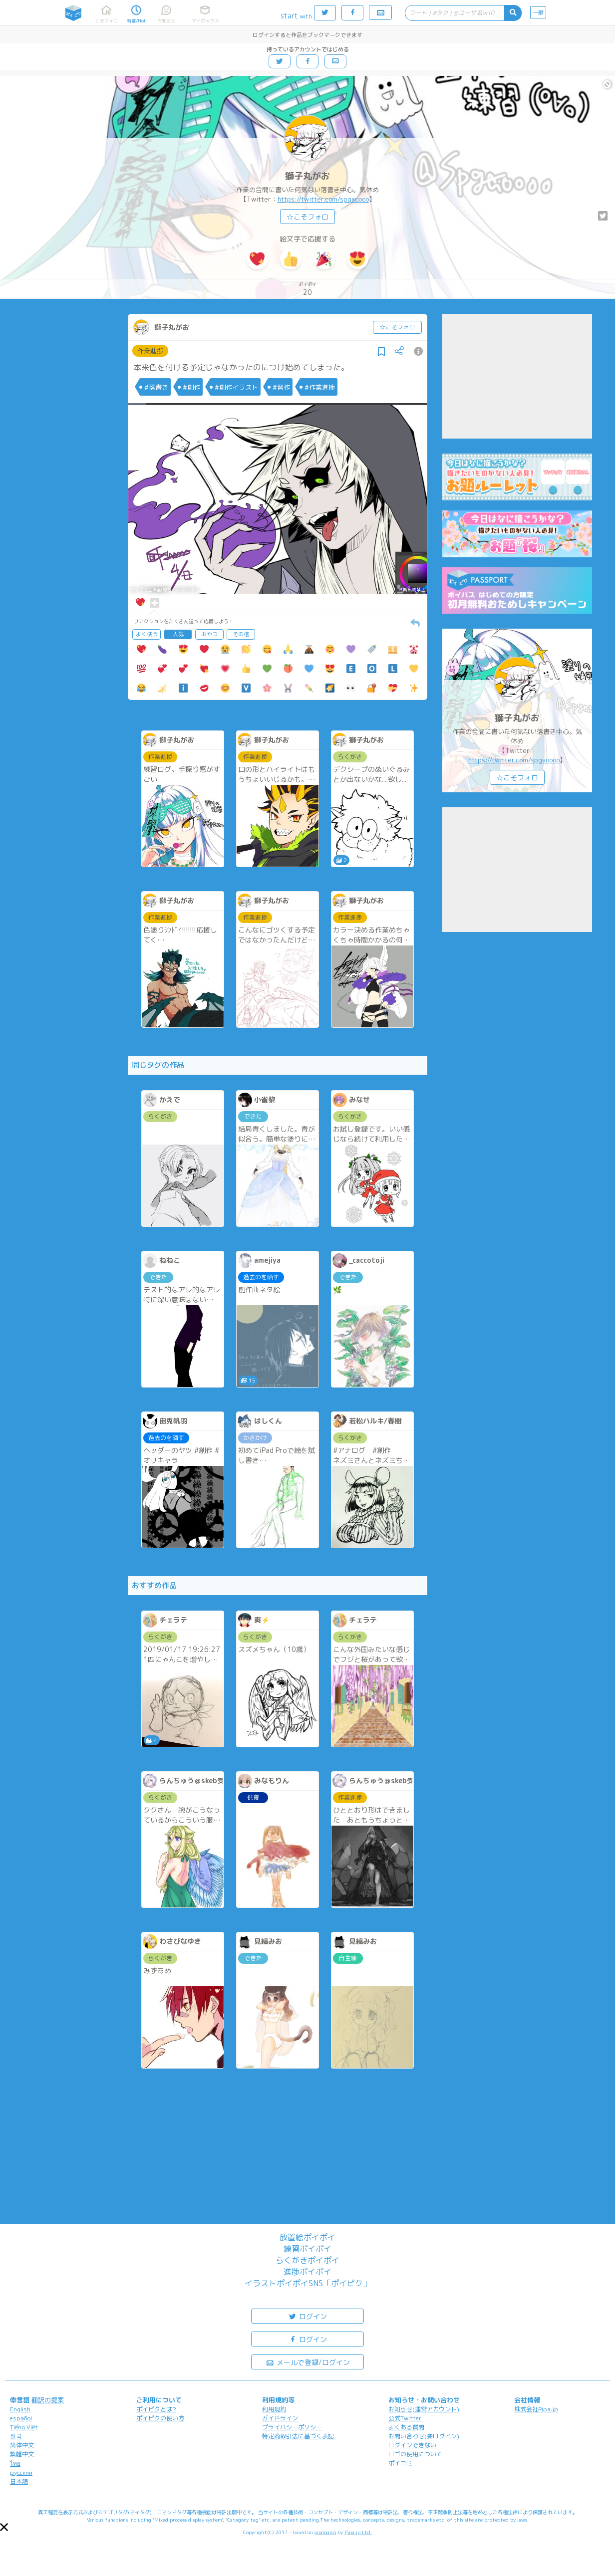 Image resolution: width=615 pixels, height=2576 pixels. Describe the element at coordinates (178, 634) in the screenshot. I see `人気` at that location.